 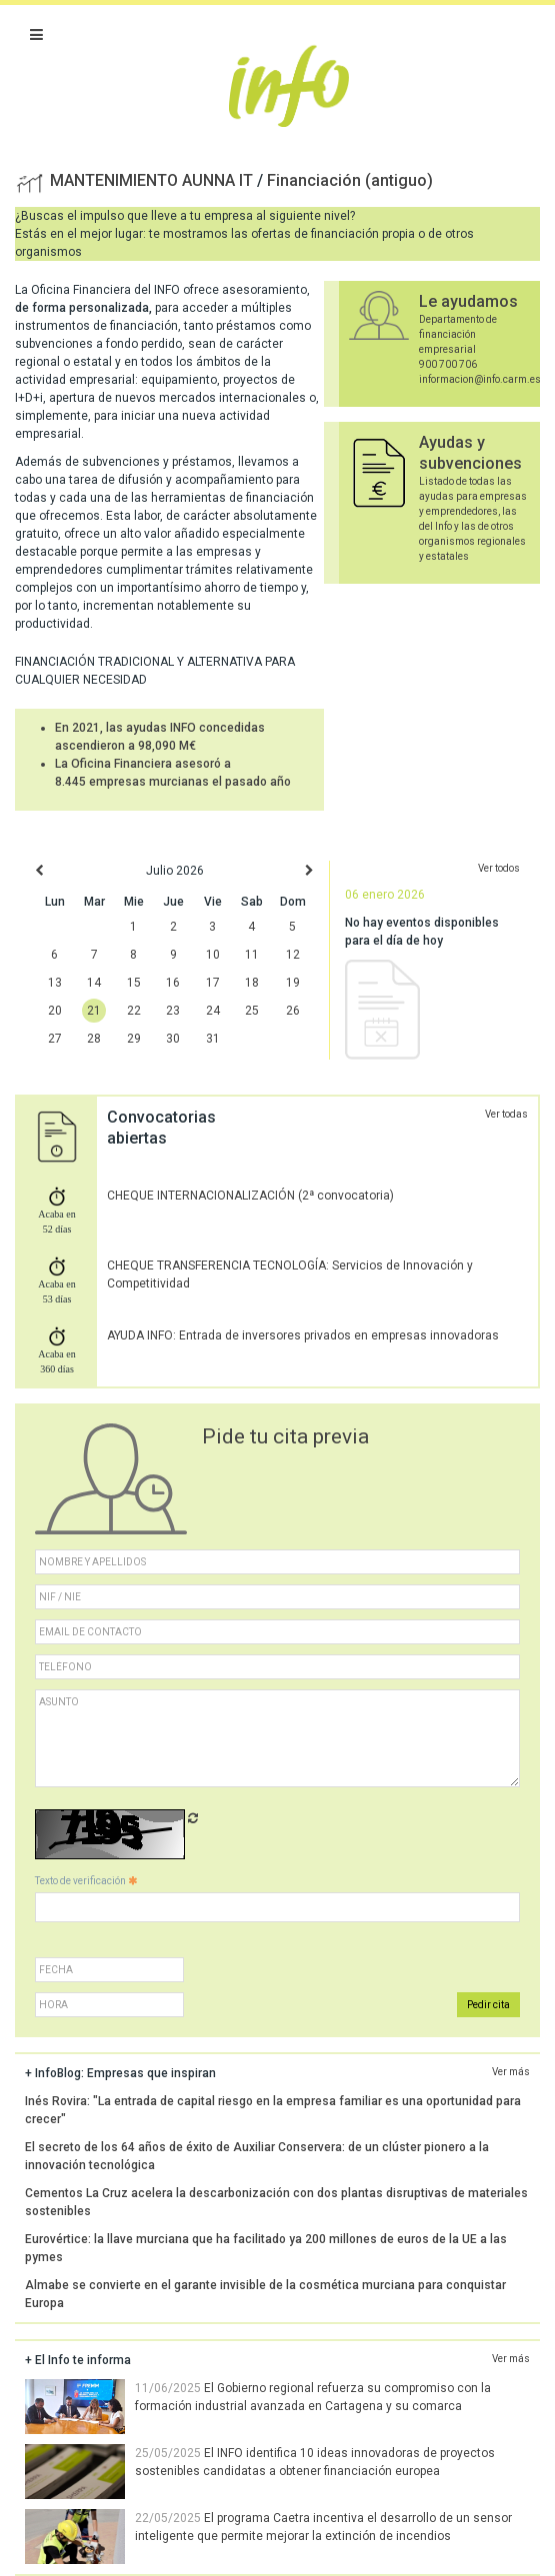 I want to click on 11, so click(x=252, y=955).